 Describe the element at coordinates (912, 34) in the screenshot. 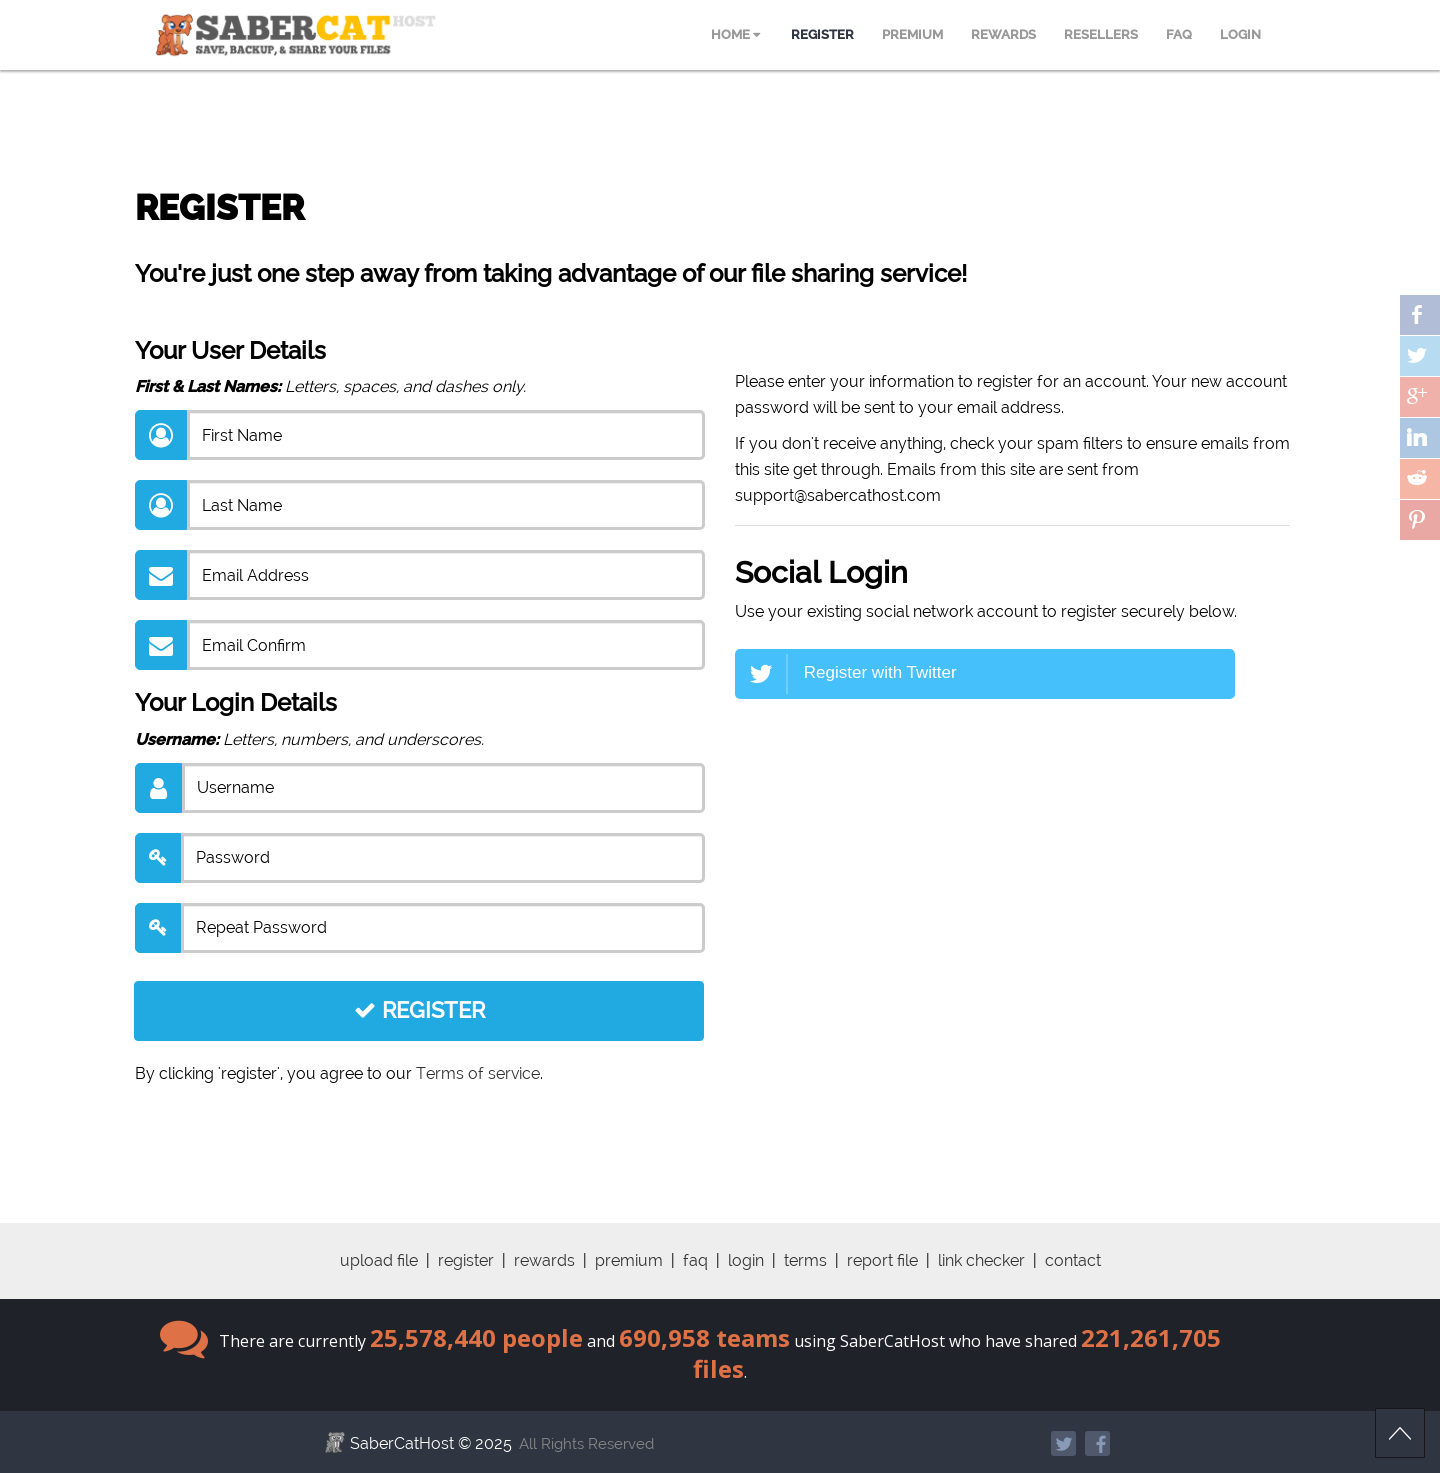

I see `PREMIUM [menuitem]` at that location.